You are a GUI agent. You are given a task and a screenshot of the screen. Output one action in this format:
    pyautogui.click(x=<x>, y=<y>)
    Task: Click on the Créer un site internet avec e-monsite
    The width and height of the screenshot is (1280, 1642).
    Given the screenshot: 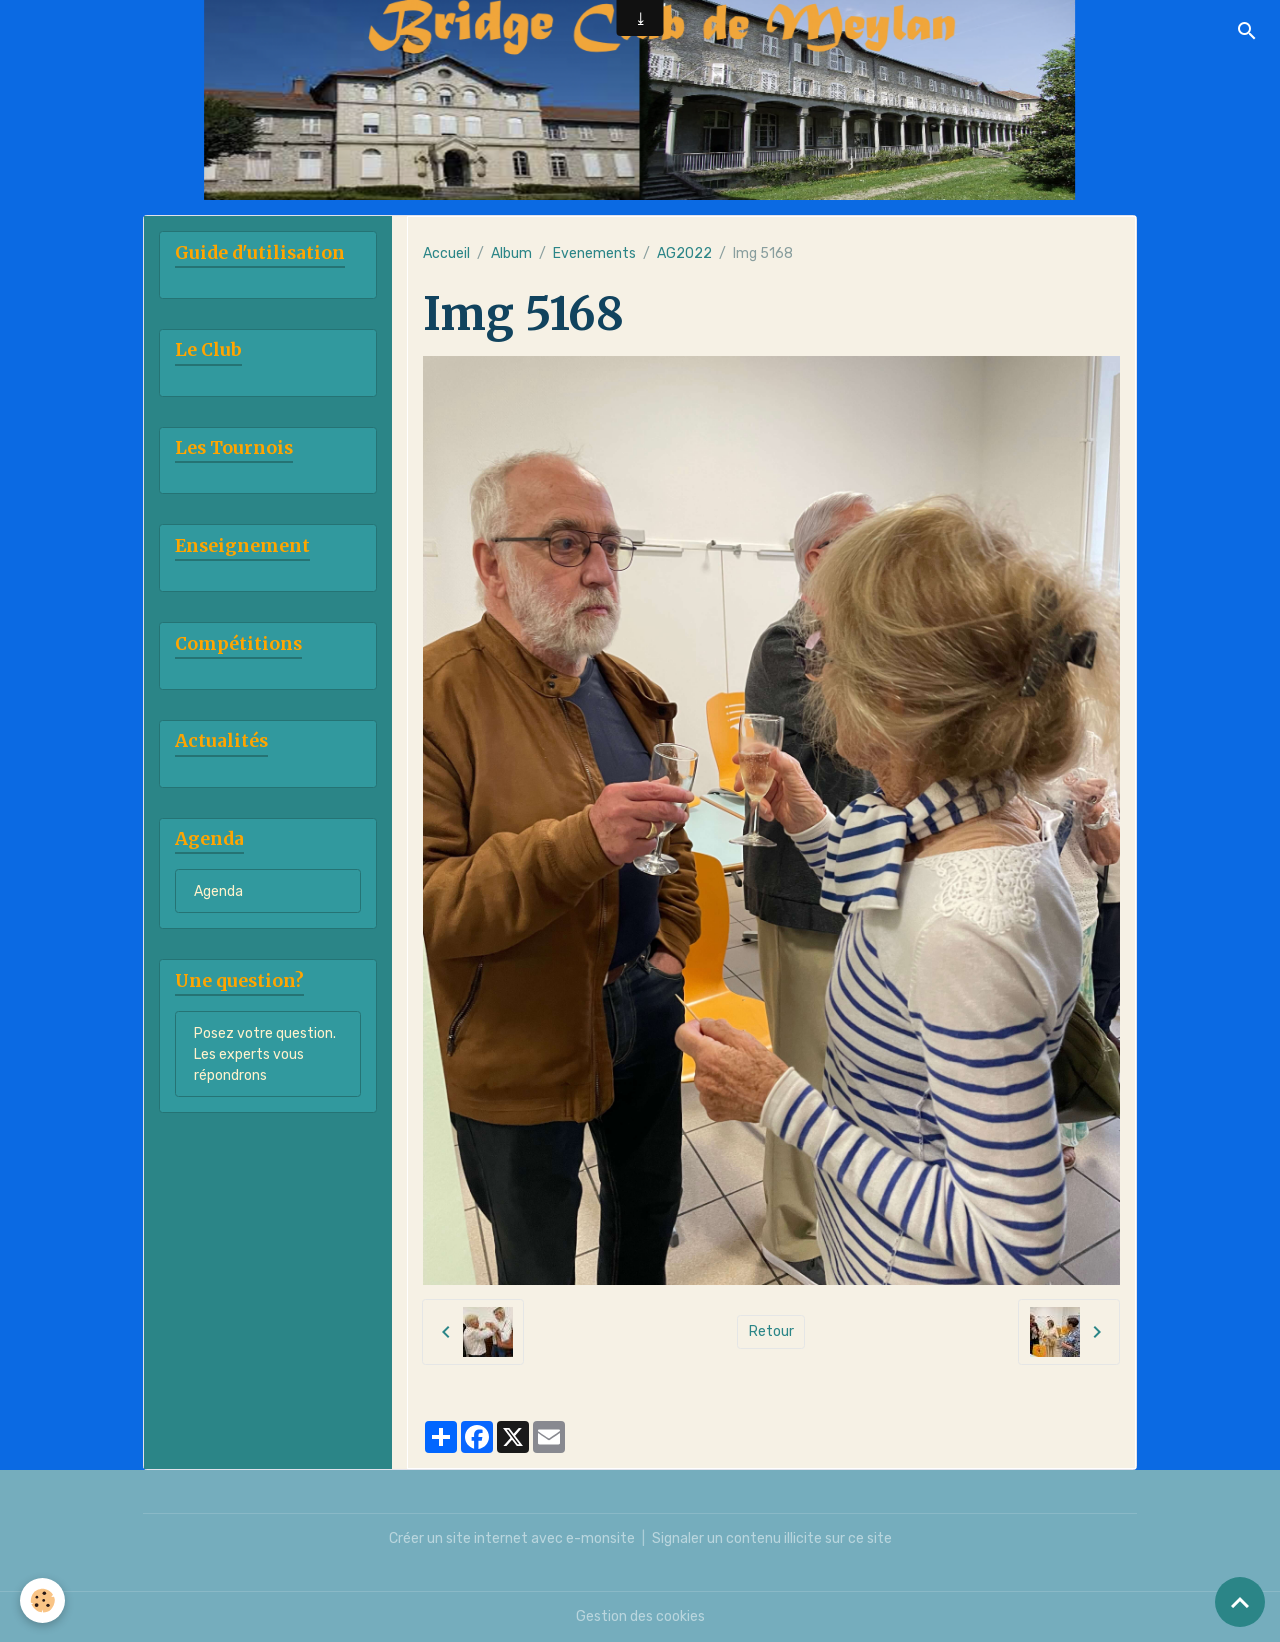 What is the action you would take?
    pyautogui.click(x=512, y=1538)
    